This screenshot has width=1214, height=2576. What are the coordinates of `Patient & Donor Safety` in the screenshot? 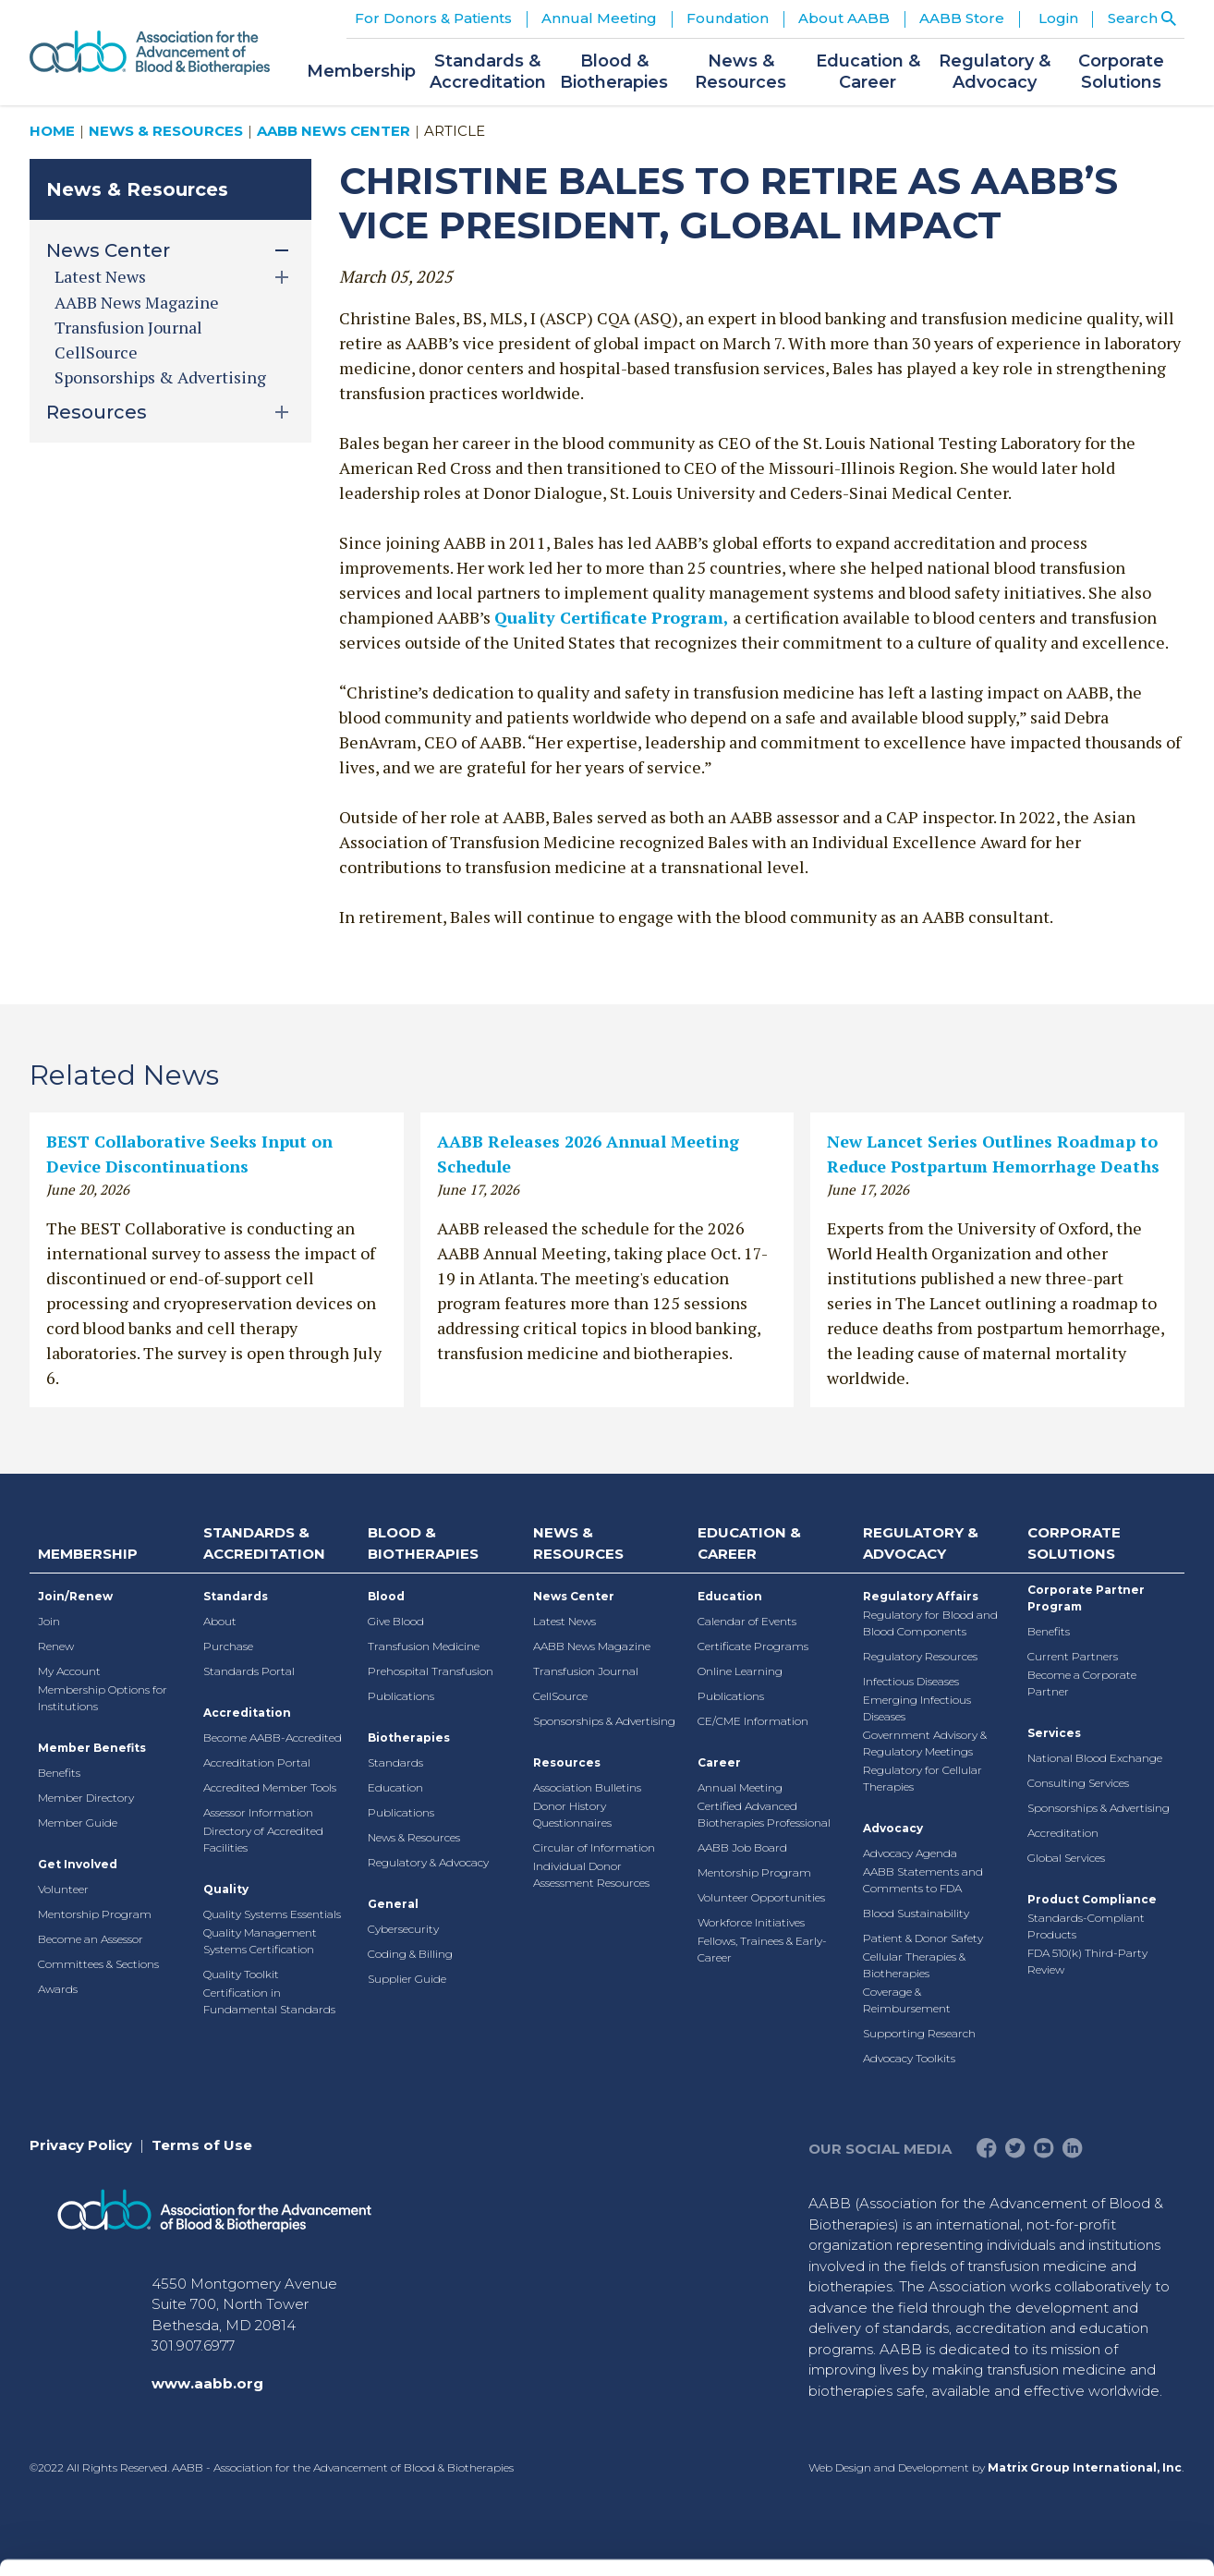 It's located at (923, 1938).